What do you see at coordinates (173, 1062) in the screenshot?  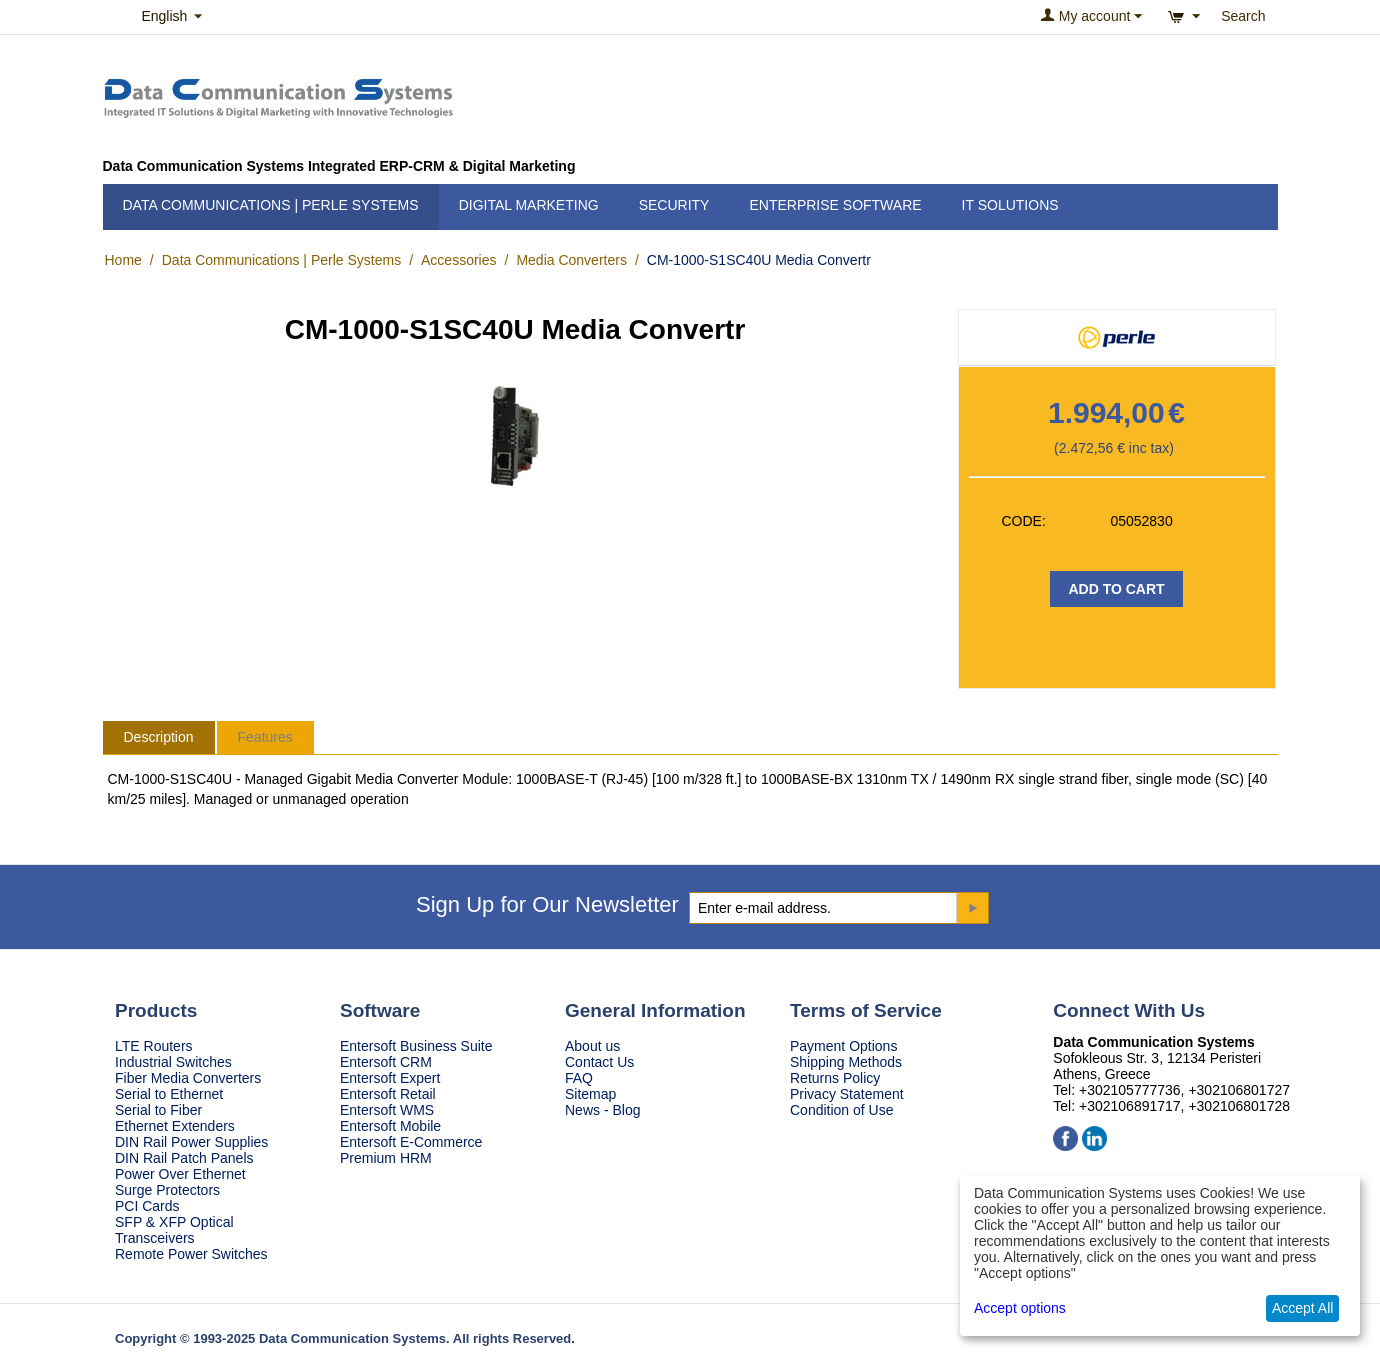 I see `Industrial Switches` at bounding box center [173, 1062].